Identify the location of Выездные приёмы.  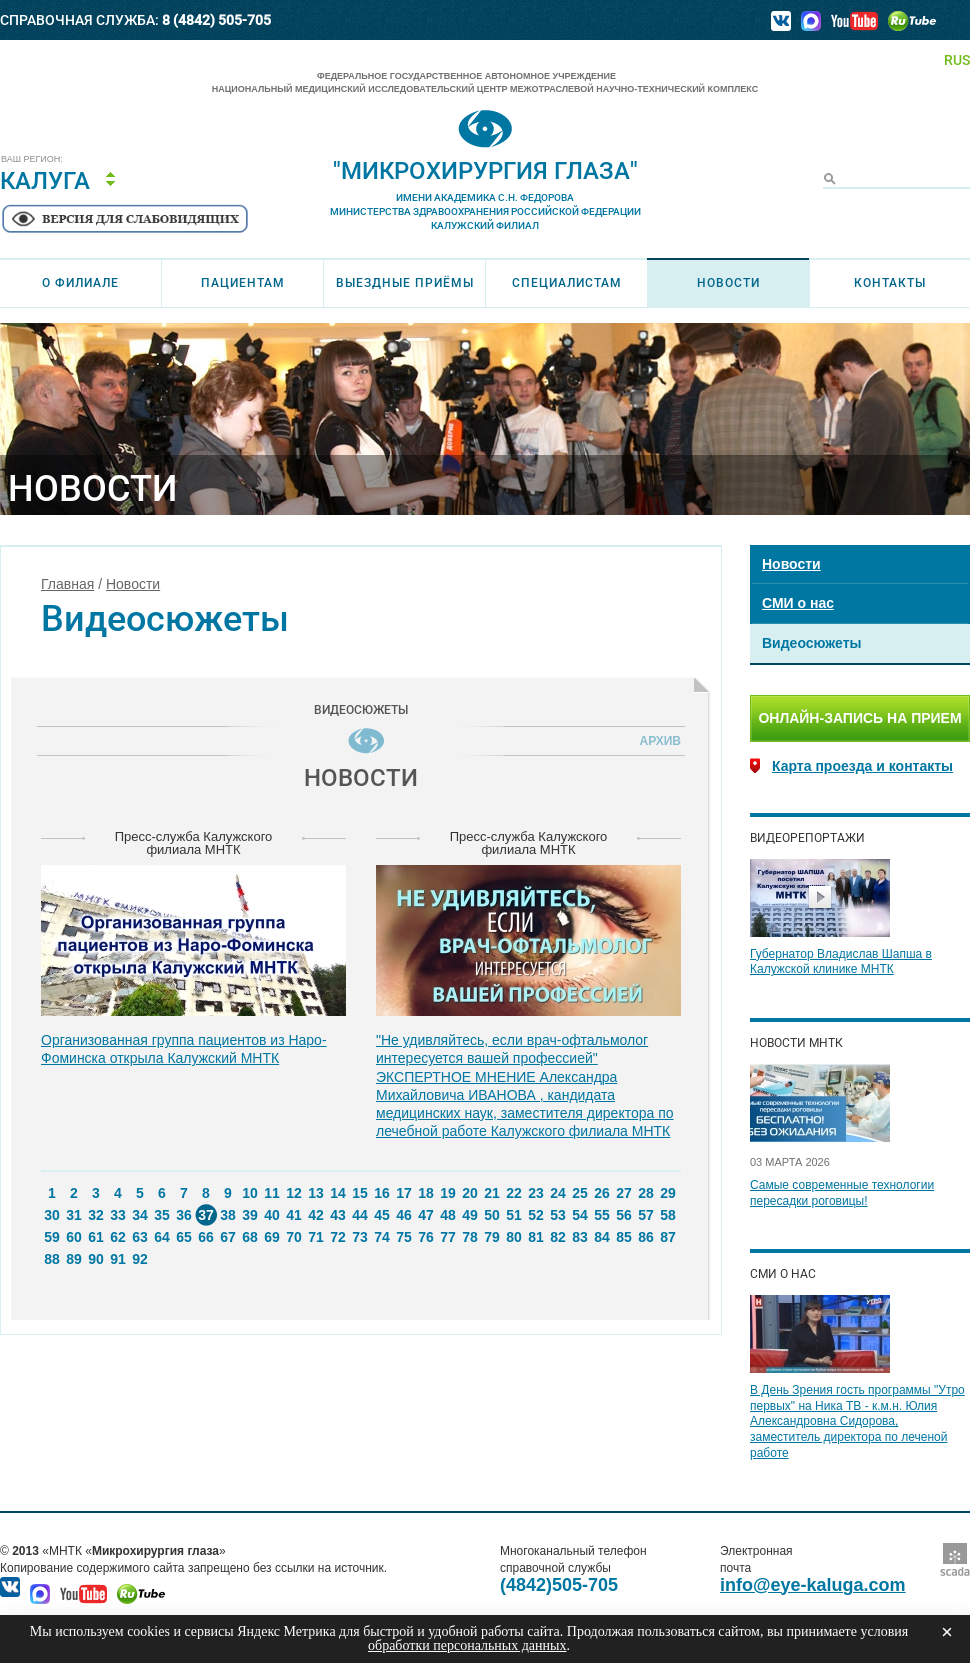
(405, 283).